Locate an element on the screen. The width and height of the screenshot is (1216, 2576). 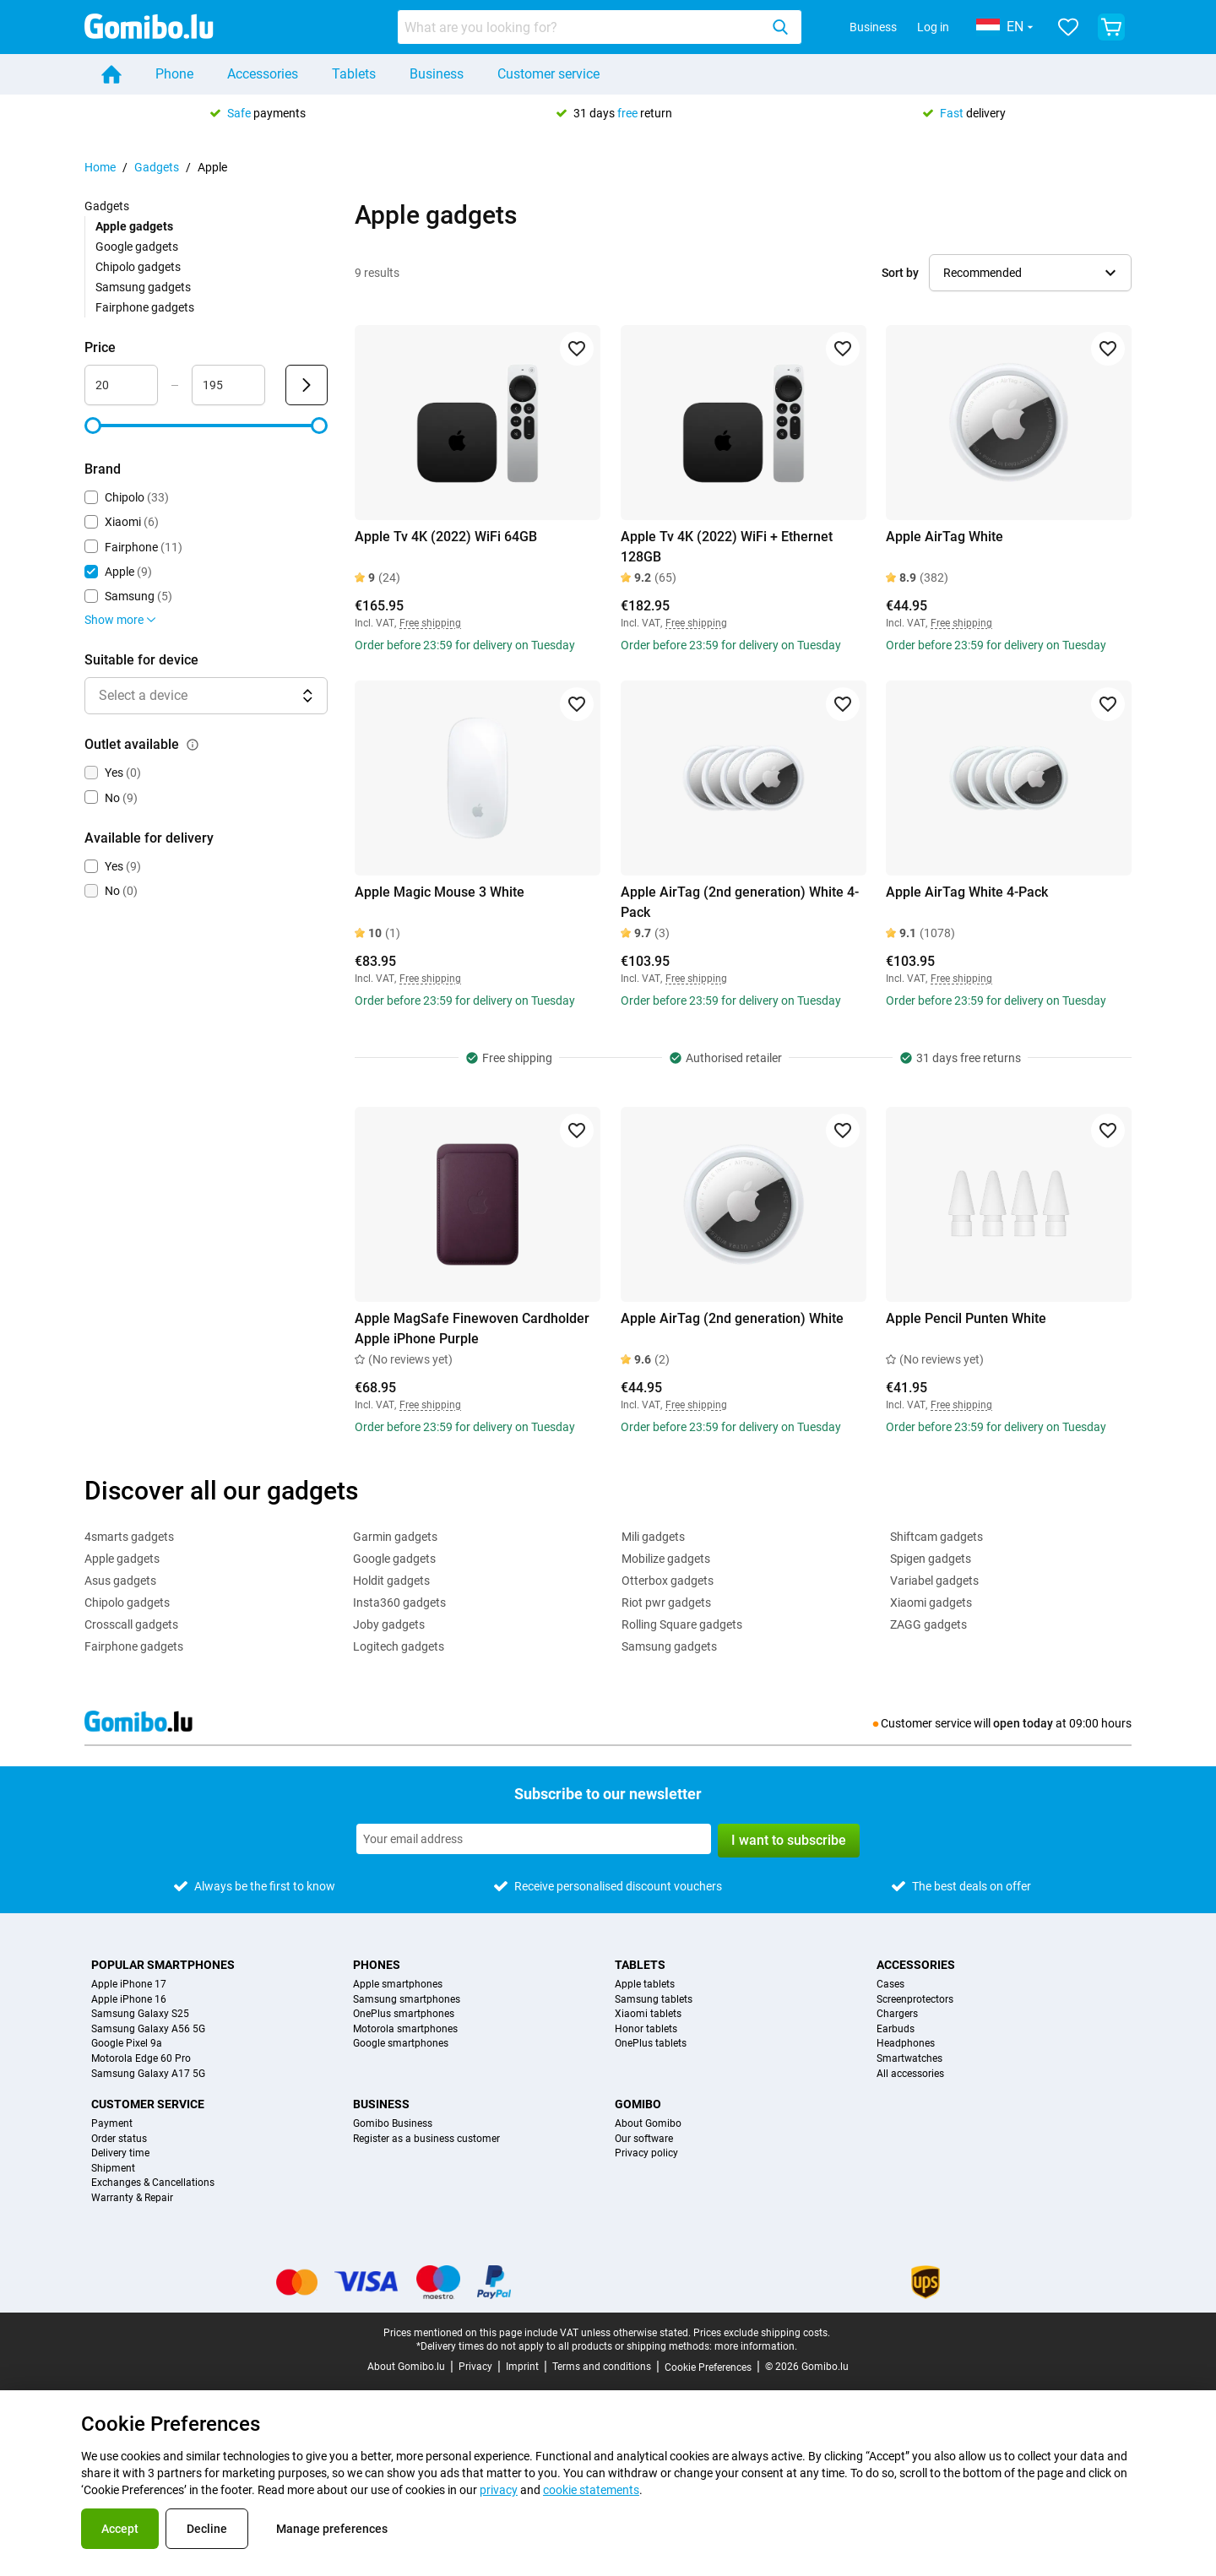
4smarts gadgets is located at coordinates (129, 1536).